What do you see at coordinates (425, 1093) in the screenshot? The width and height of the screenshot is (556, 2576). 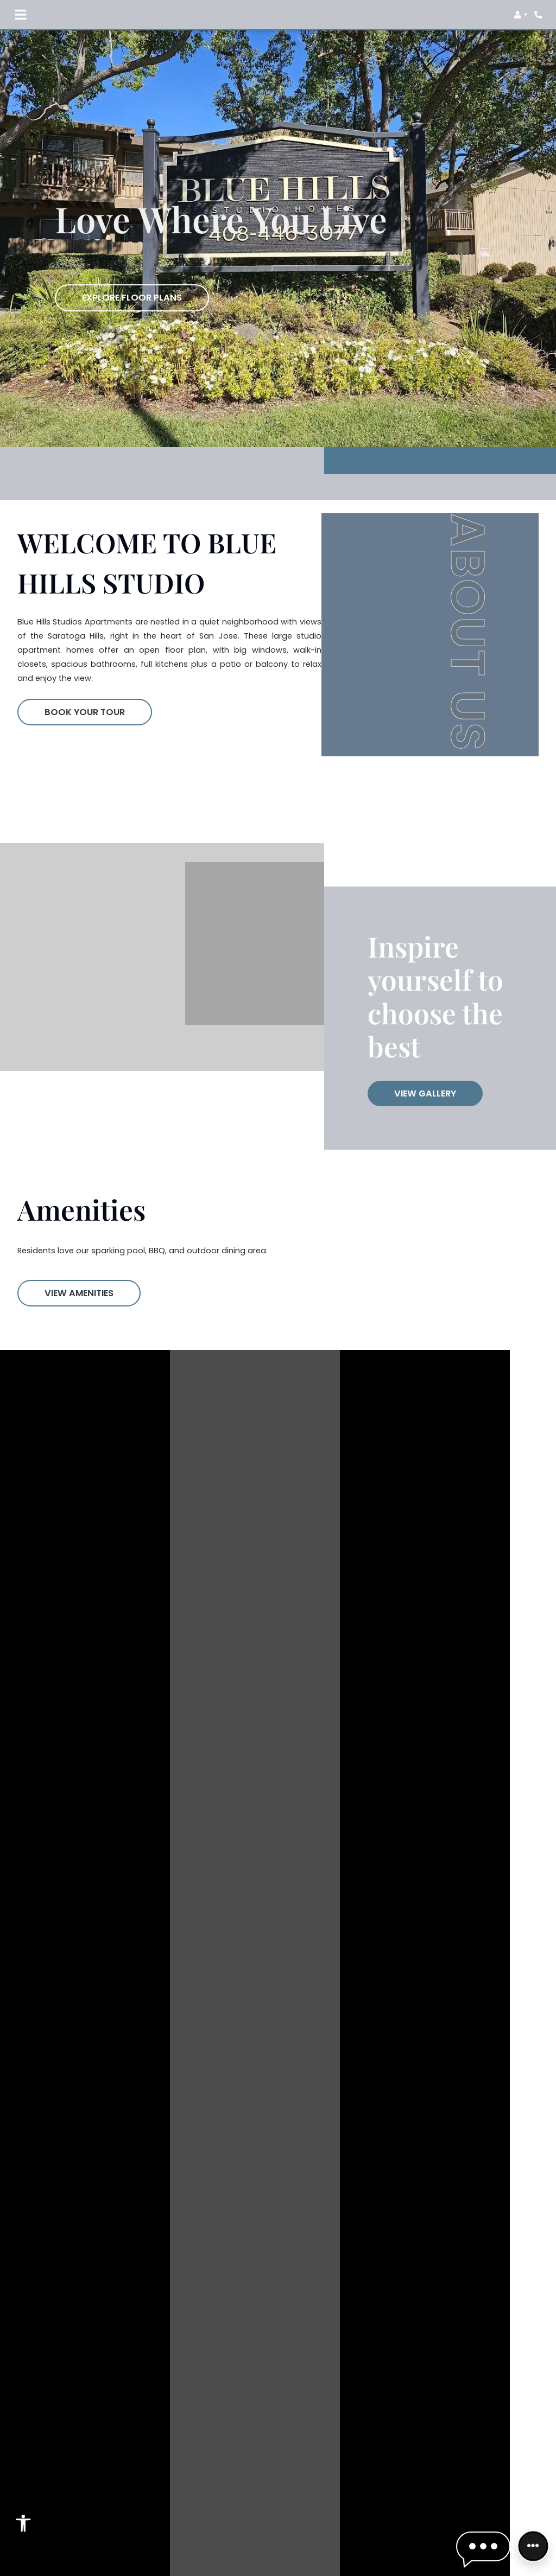 I see `View Gallery` at bounding box center [425, 1093].